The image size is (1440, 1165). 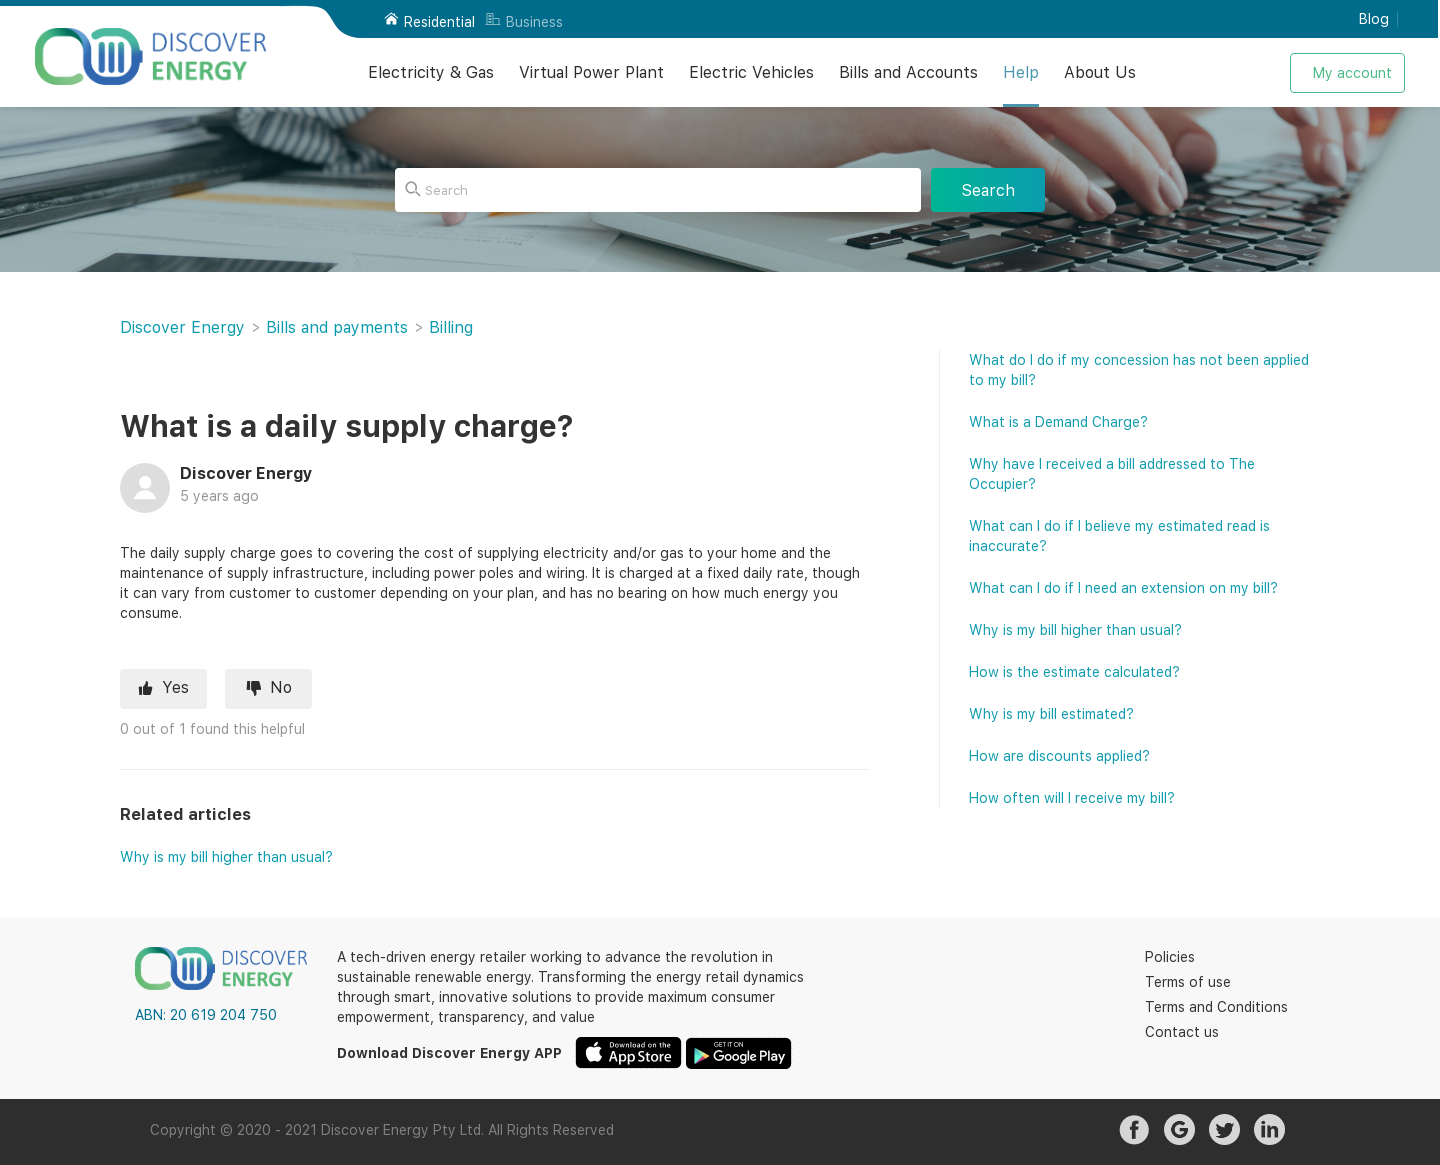 I want to click on What can I do if I believe my estimated read is inaccurate?, so click(x=1119, y=536).